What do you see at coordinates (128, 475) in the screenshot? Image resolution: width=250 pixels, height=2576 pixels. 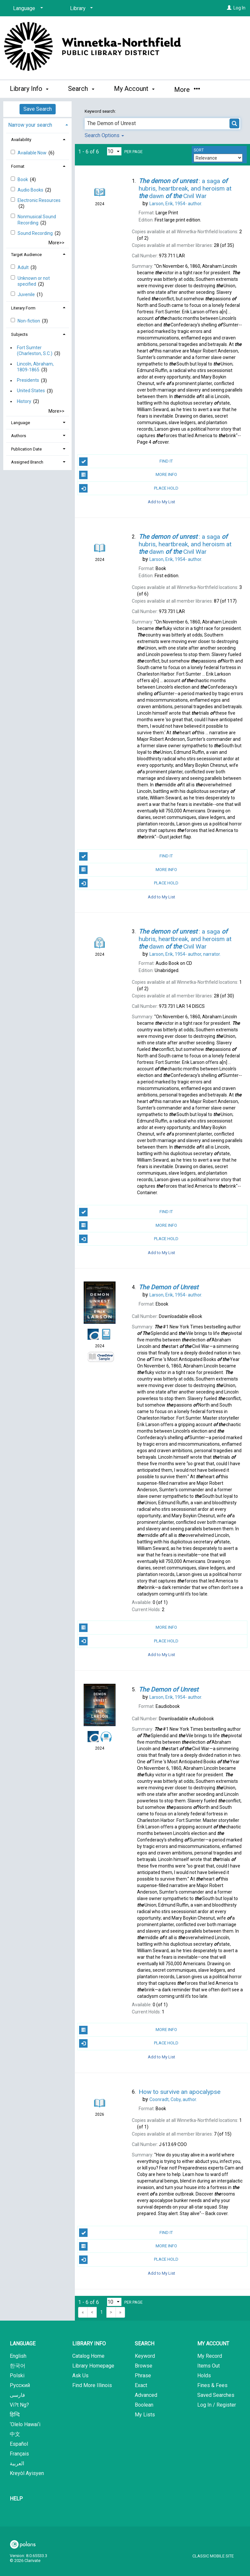 I see `More Info` at bounding box center [128, 475].